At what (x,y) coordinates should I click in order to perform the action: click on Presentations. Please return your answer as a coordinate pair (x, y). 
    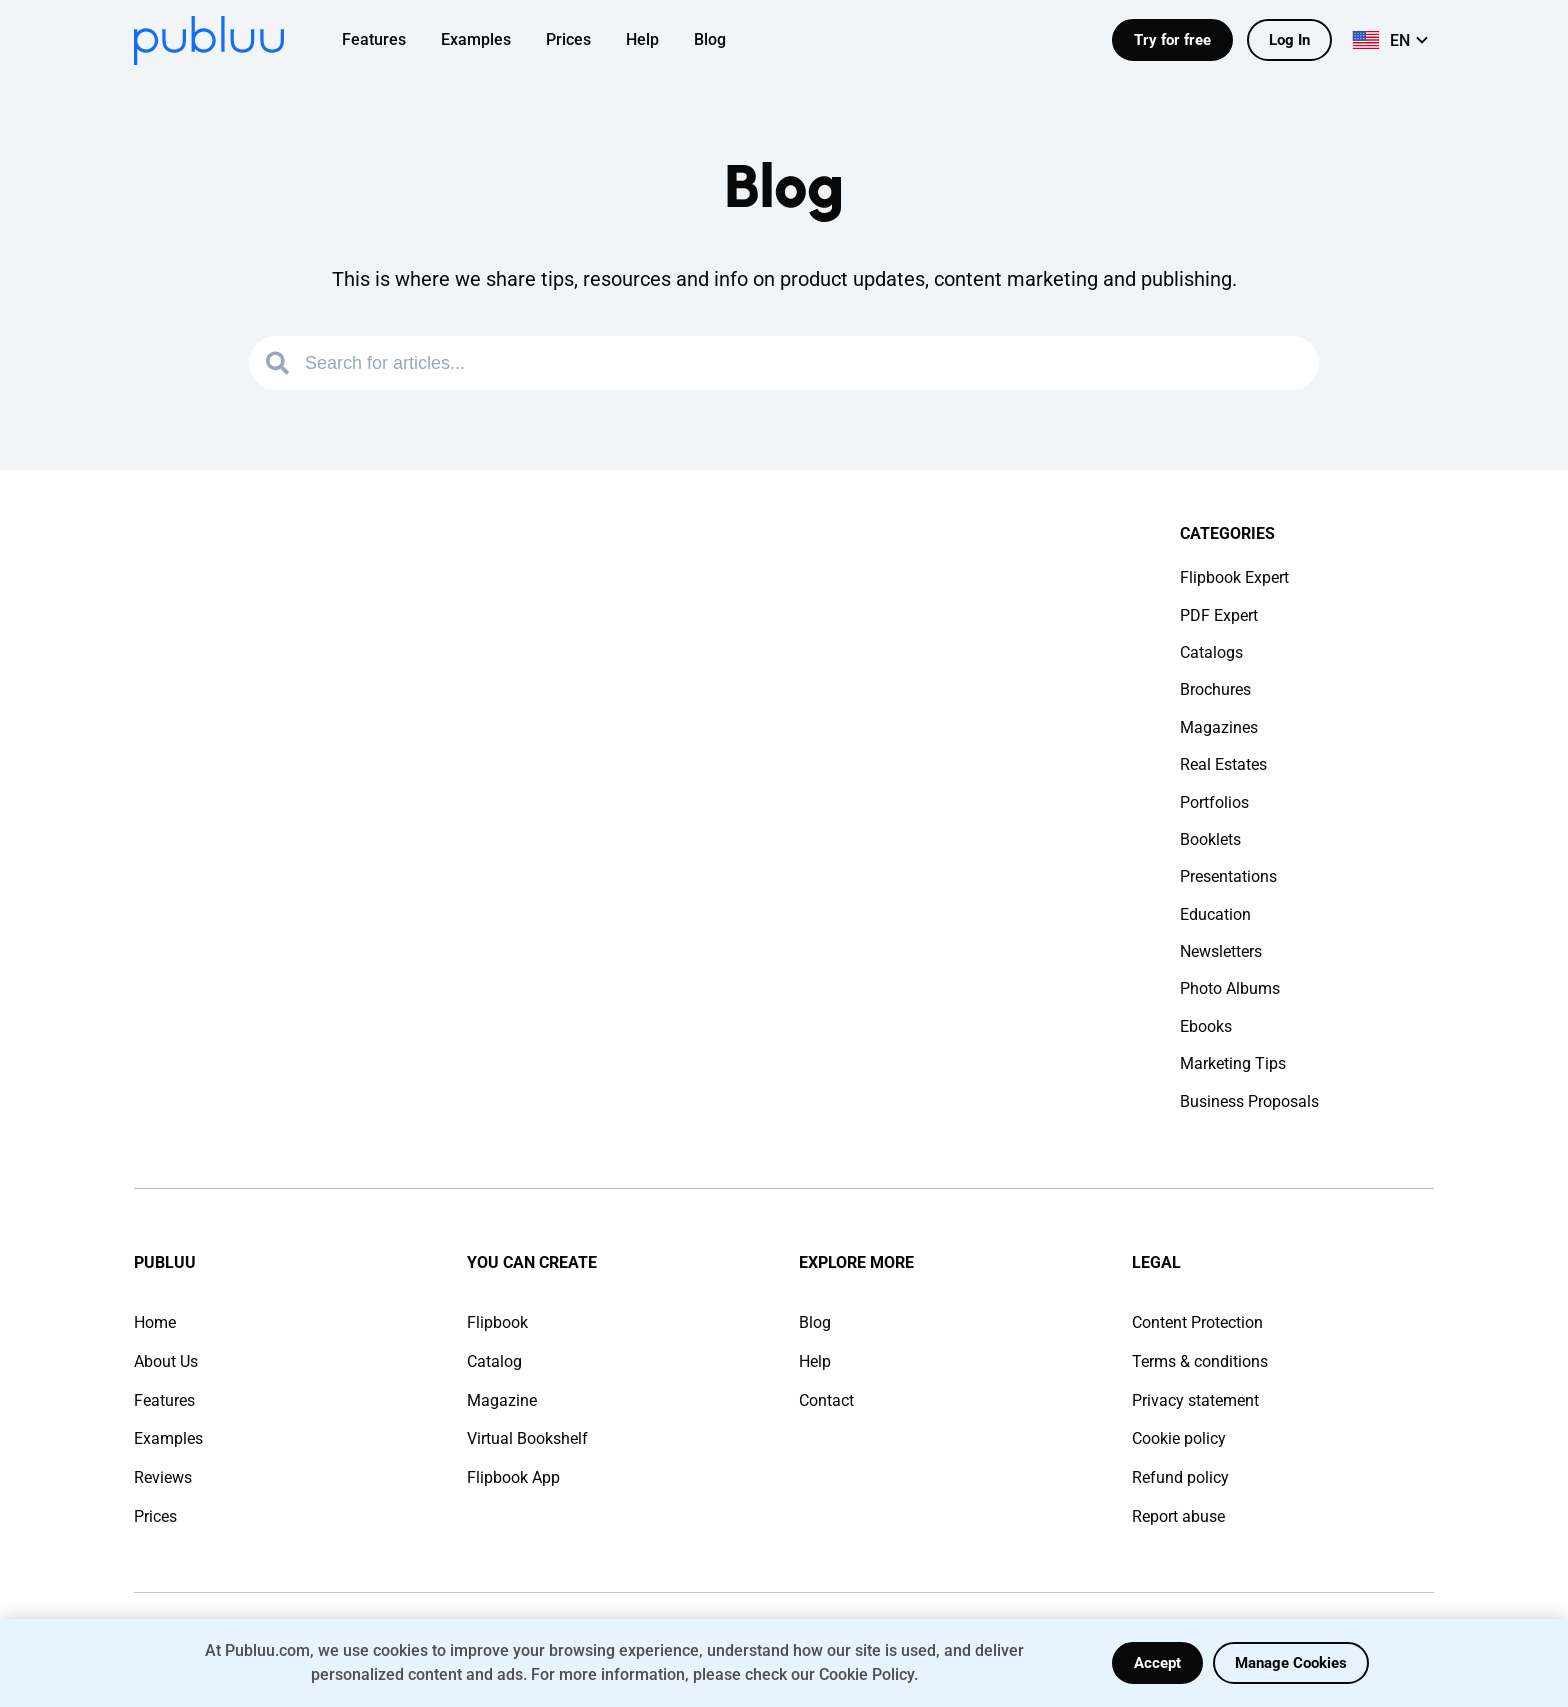
    Looking at the image, I should click on (1228, 876).